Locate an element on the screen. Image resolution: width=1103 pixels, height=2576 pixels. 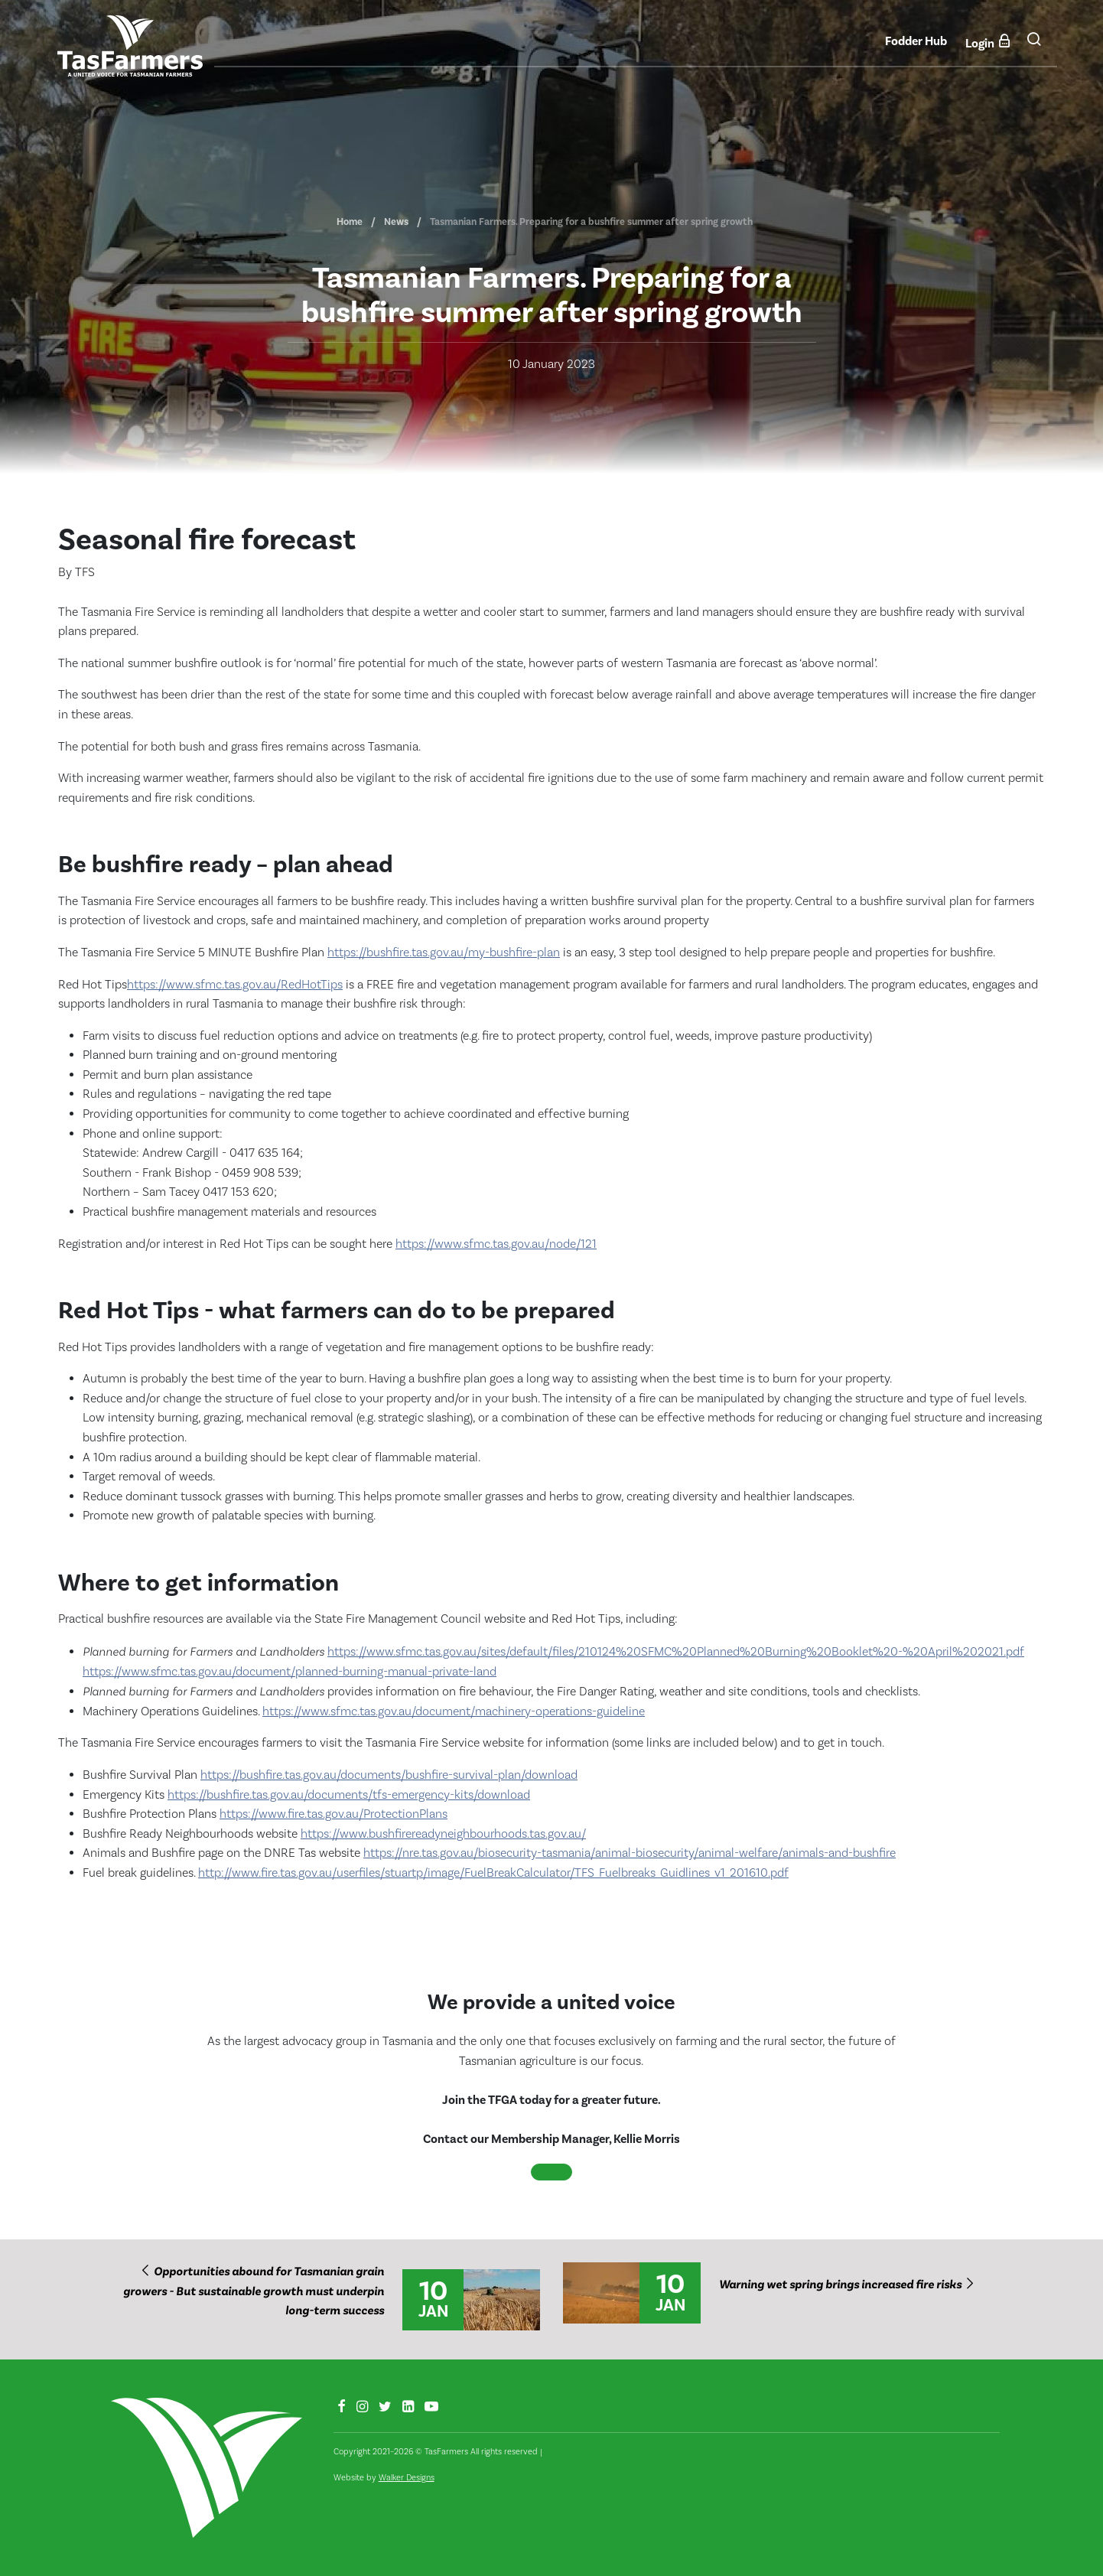
Walker Designs is located at coordinates (406, 2477).